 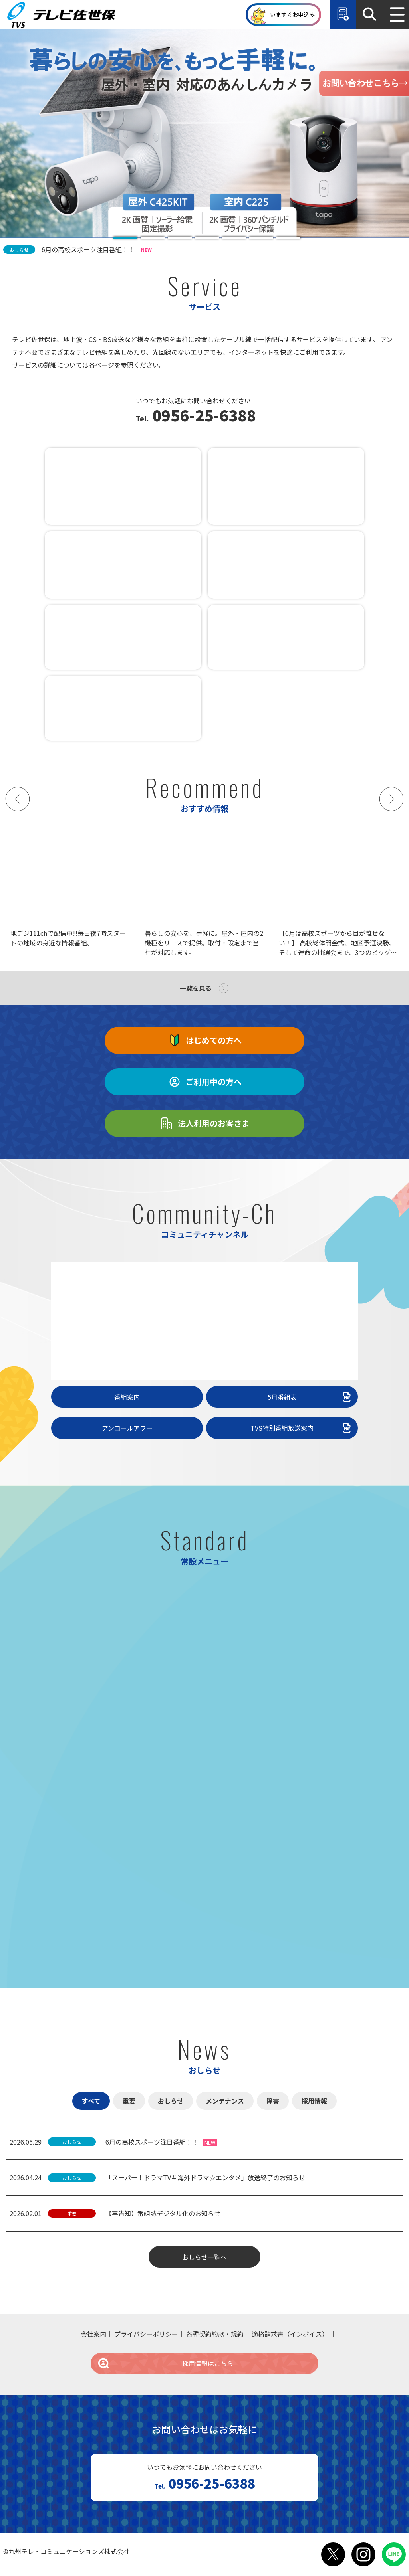 I want to click on 各種契約約款・規約, so click(x=215, y=2334).